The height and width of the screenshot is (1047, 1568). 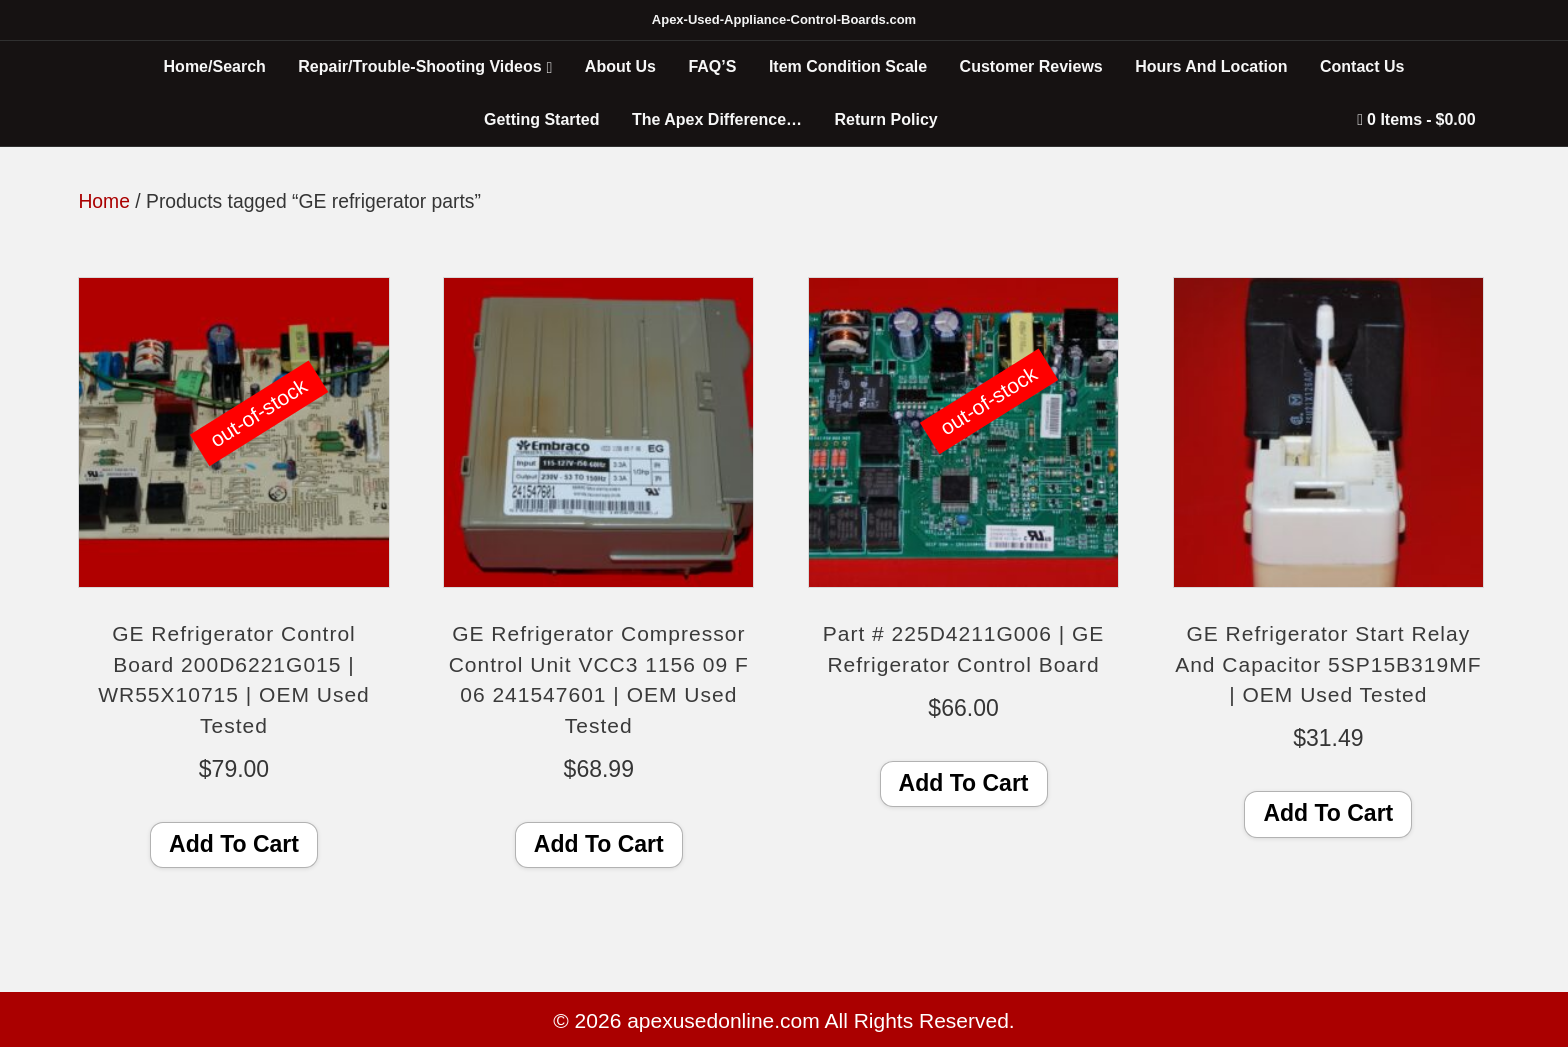 What do you see at coordinates (104, 201) in the screenshot?
I see `Home` at bounding box center [104, 201].